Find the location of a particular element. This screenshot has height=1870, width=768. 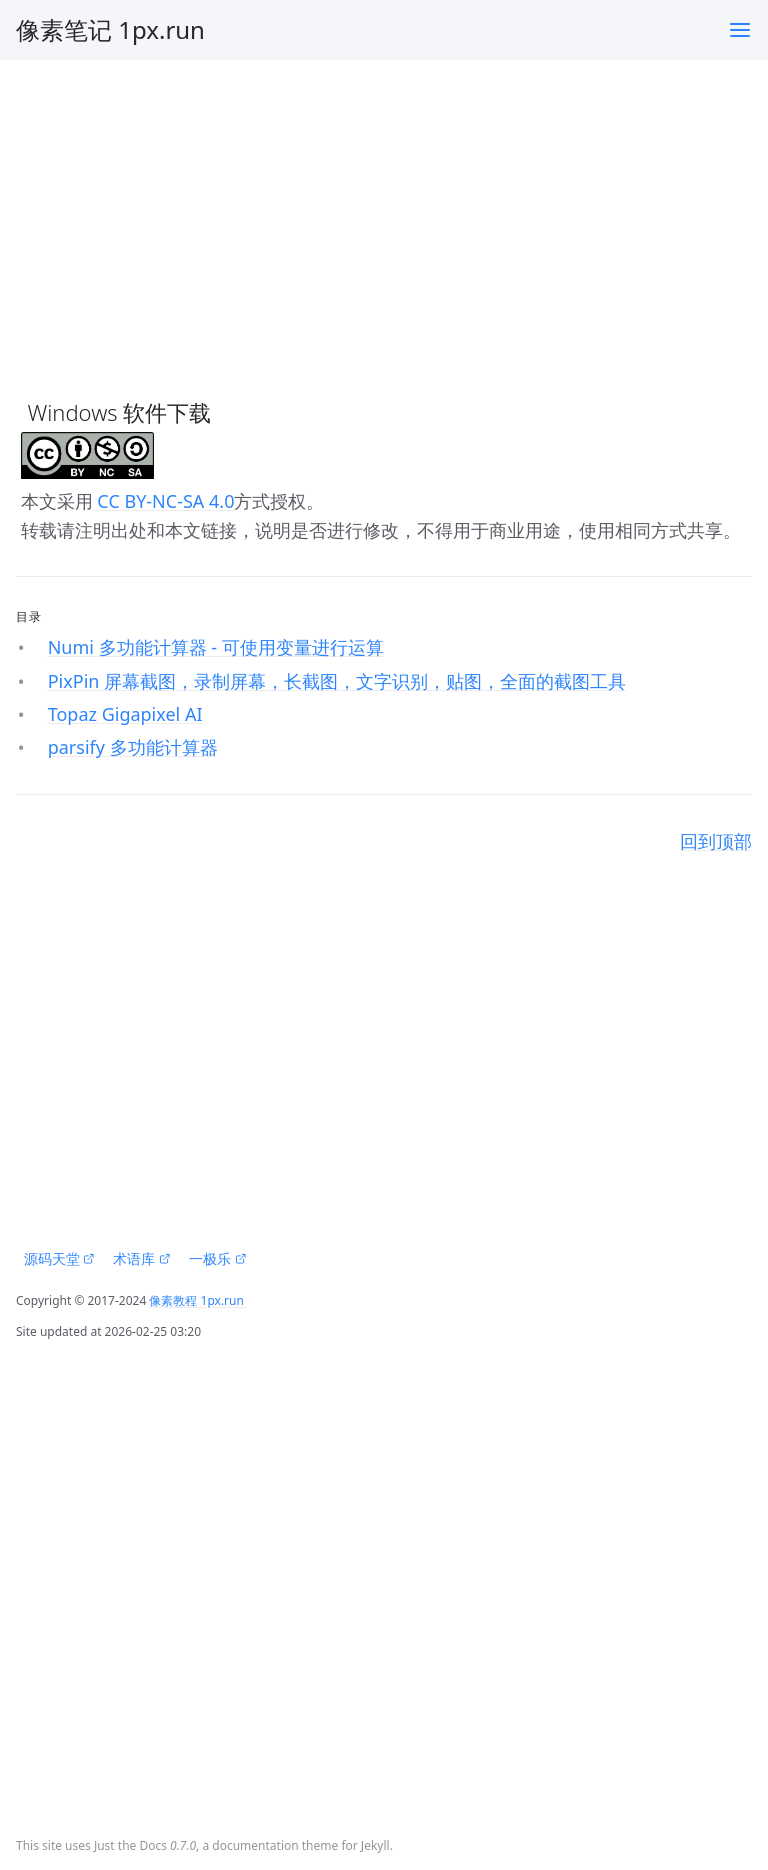

[Toggle menu] is located at coordinates (740, 30).